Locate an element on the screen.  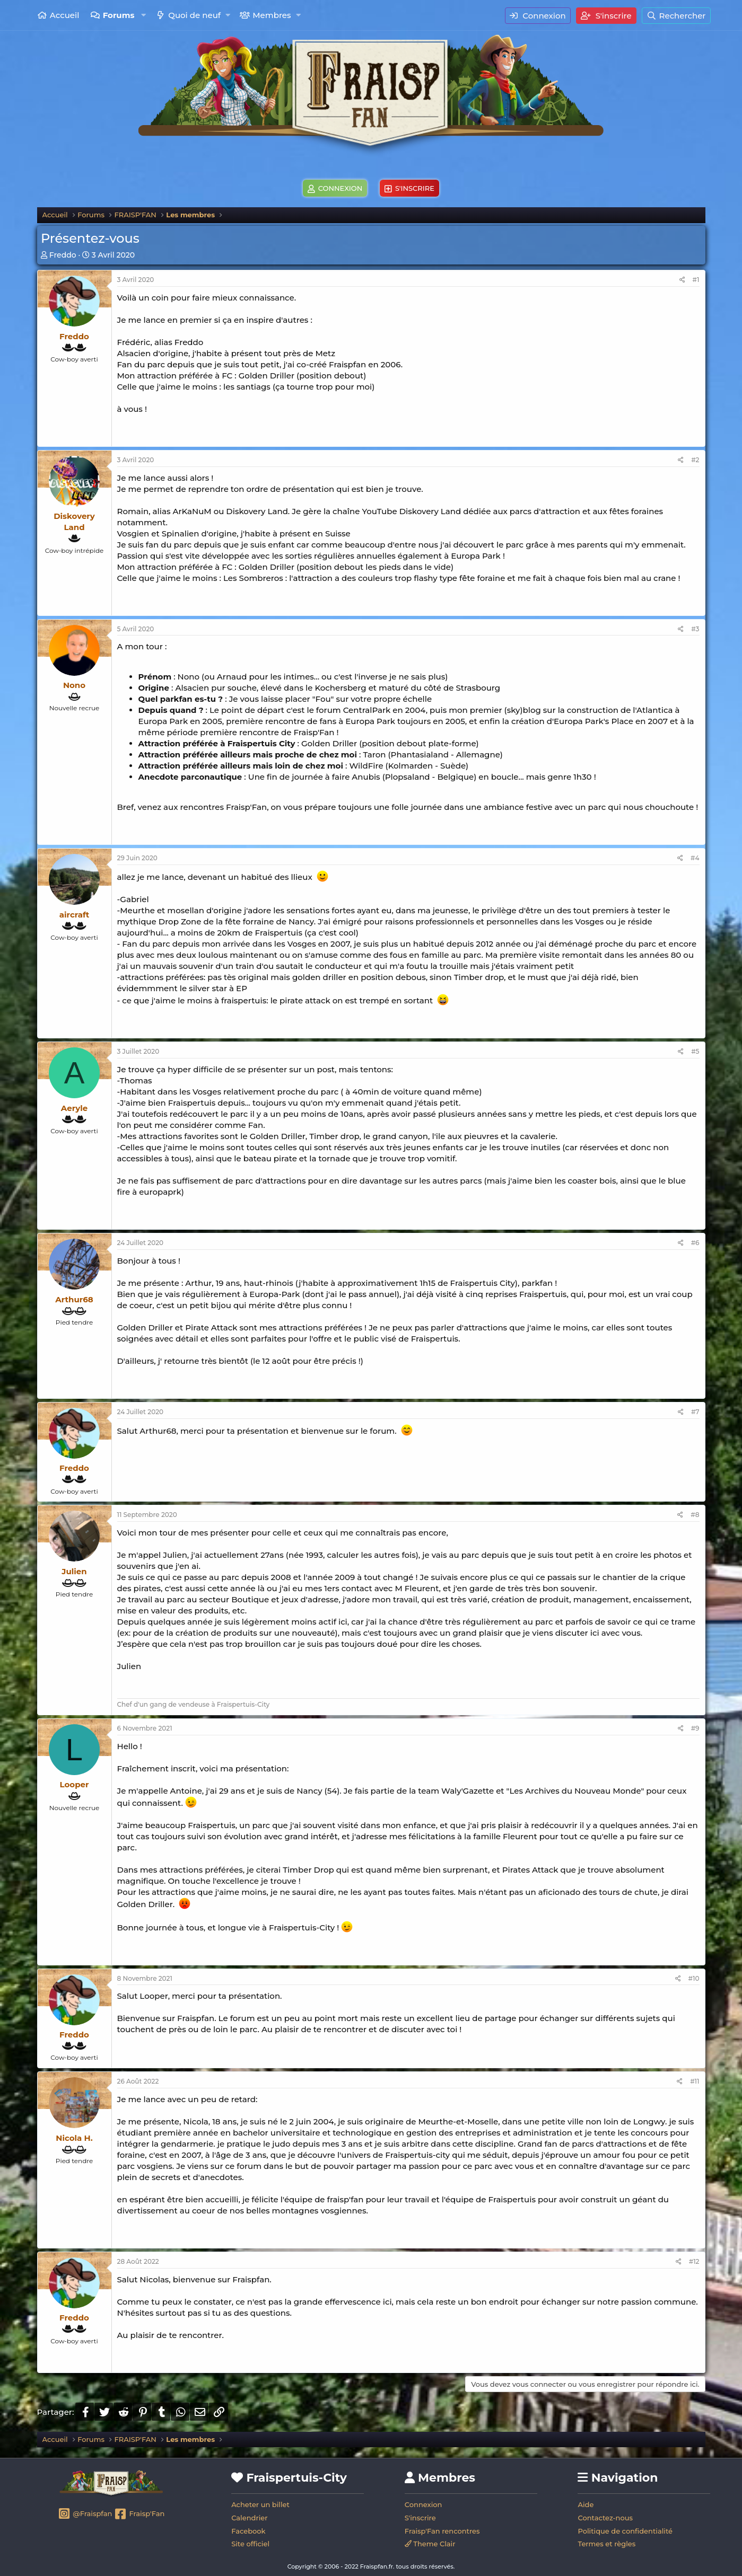
[button] is located at coordinates (143, 15).